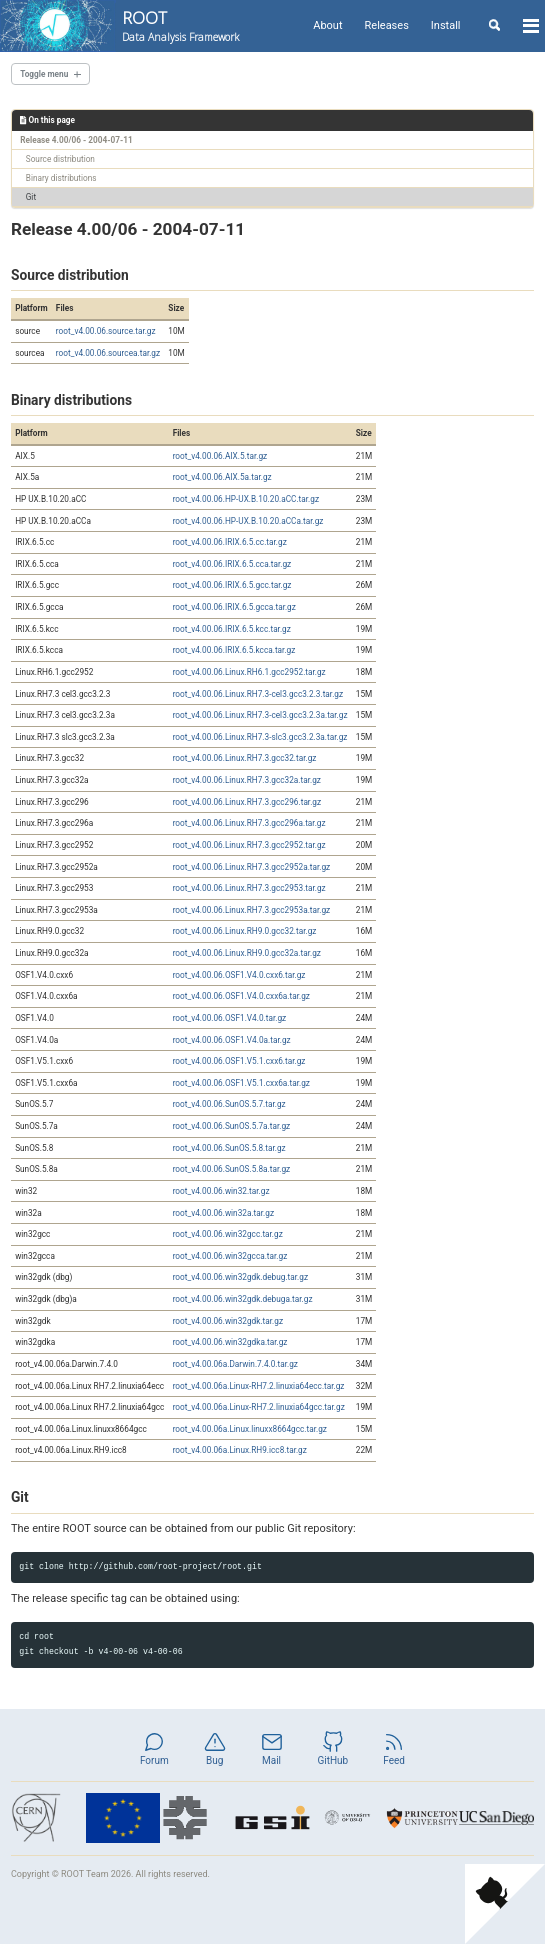  Describe the element at coordinates (230, 1256) in the screenshot. I see `root_v4.00.06.win32gcca.tar.gz` at that location.